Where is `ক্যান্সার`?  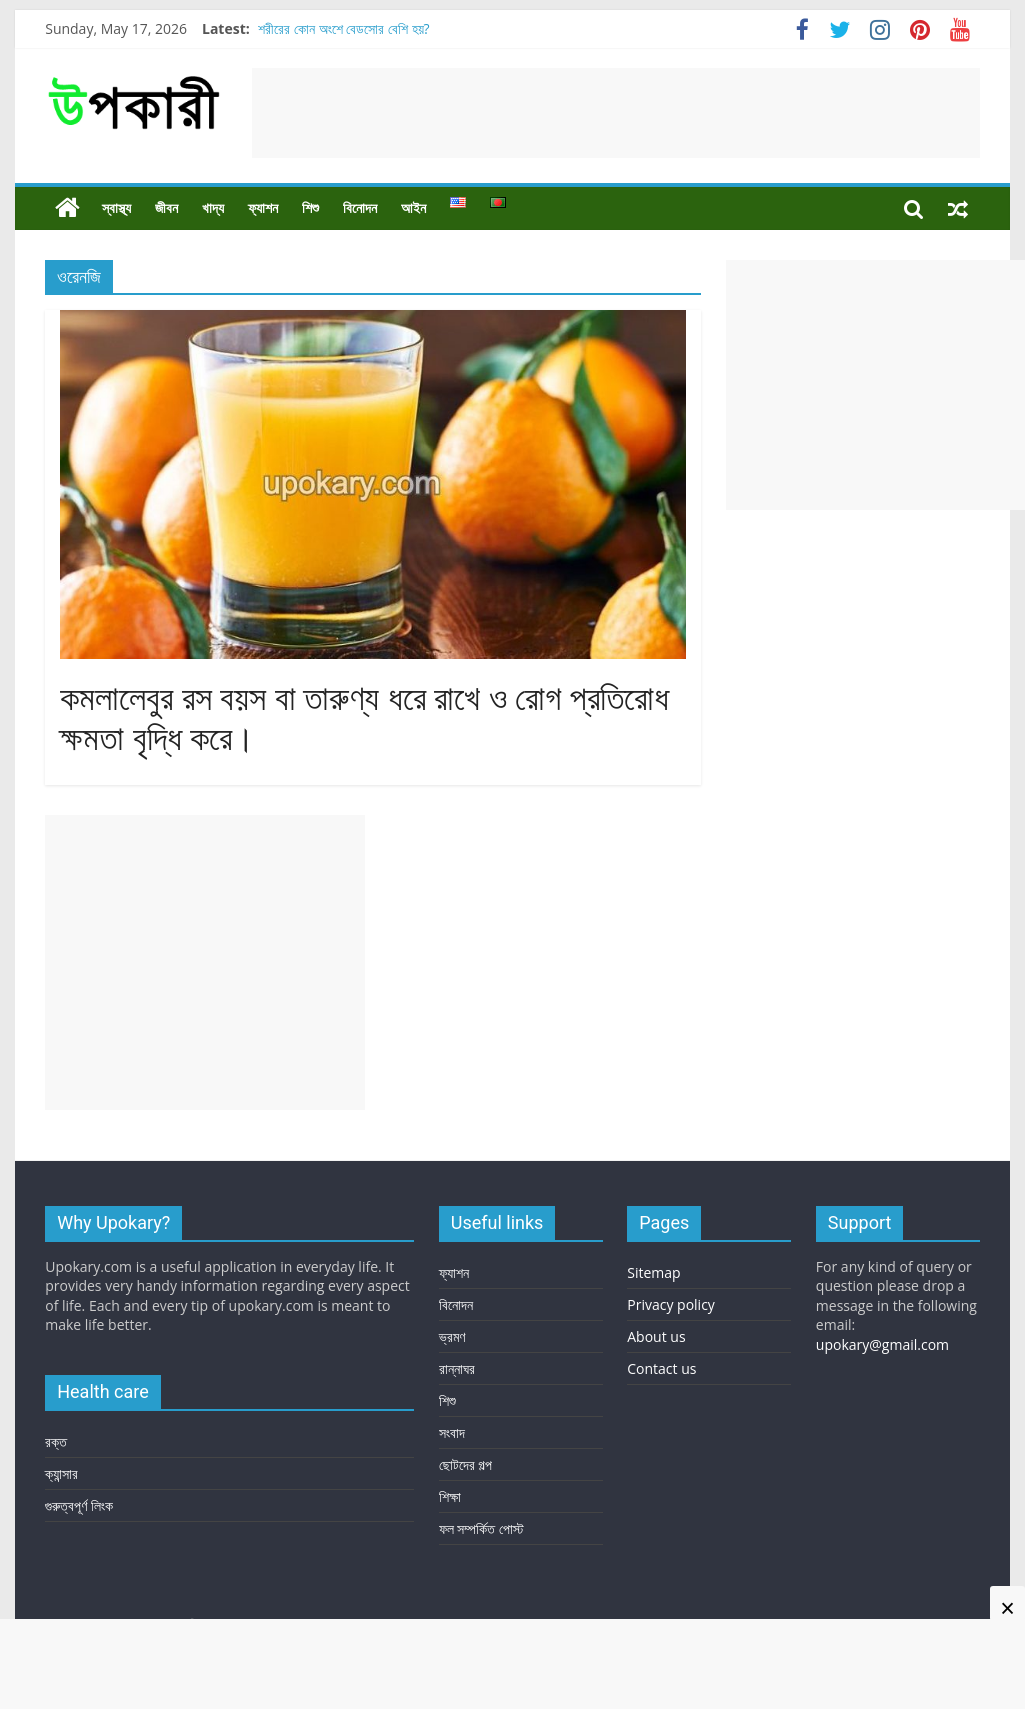 ক্যান্সার is located at coordinates (61, 1473).